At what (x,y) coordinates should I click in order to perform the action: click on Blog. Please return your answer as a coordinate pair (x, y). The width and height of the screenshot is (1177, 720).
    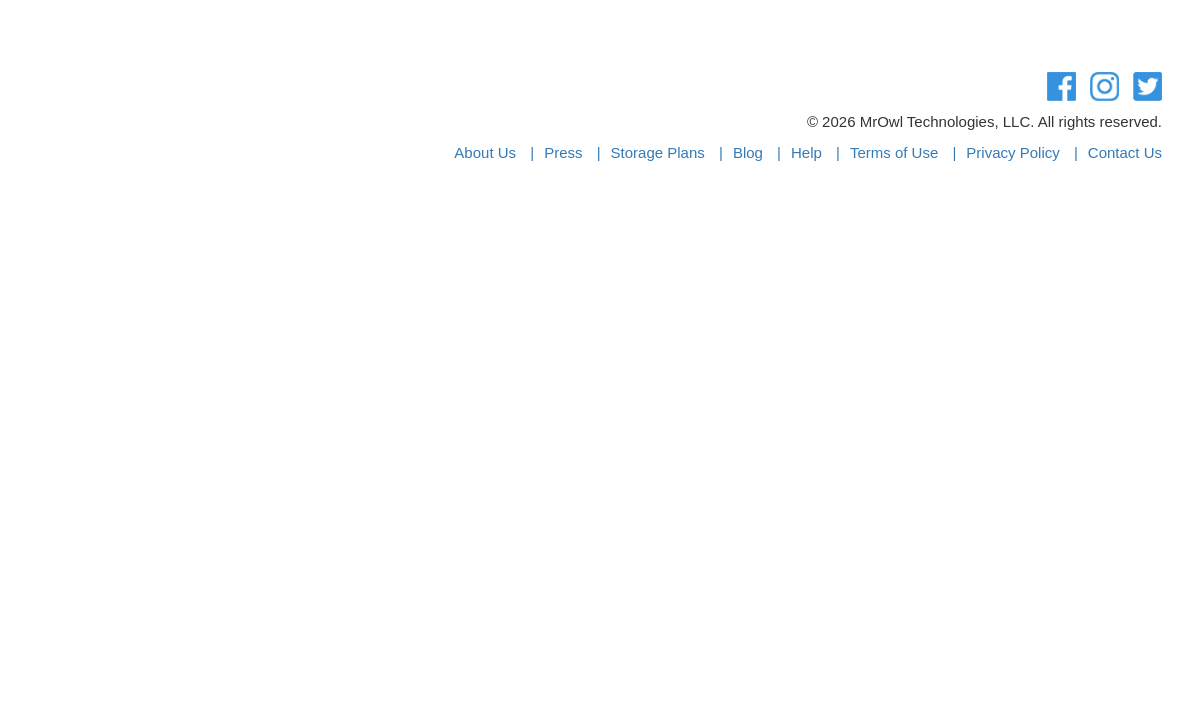
    Looking at the image, I should click on (748, 152).